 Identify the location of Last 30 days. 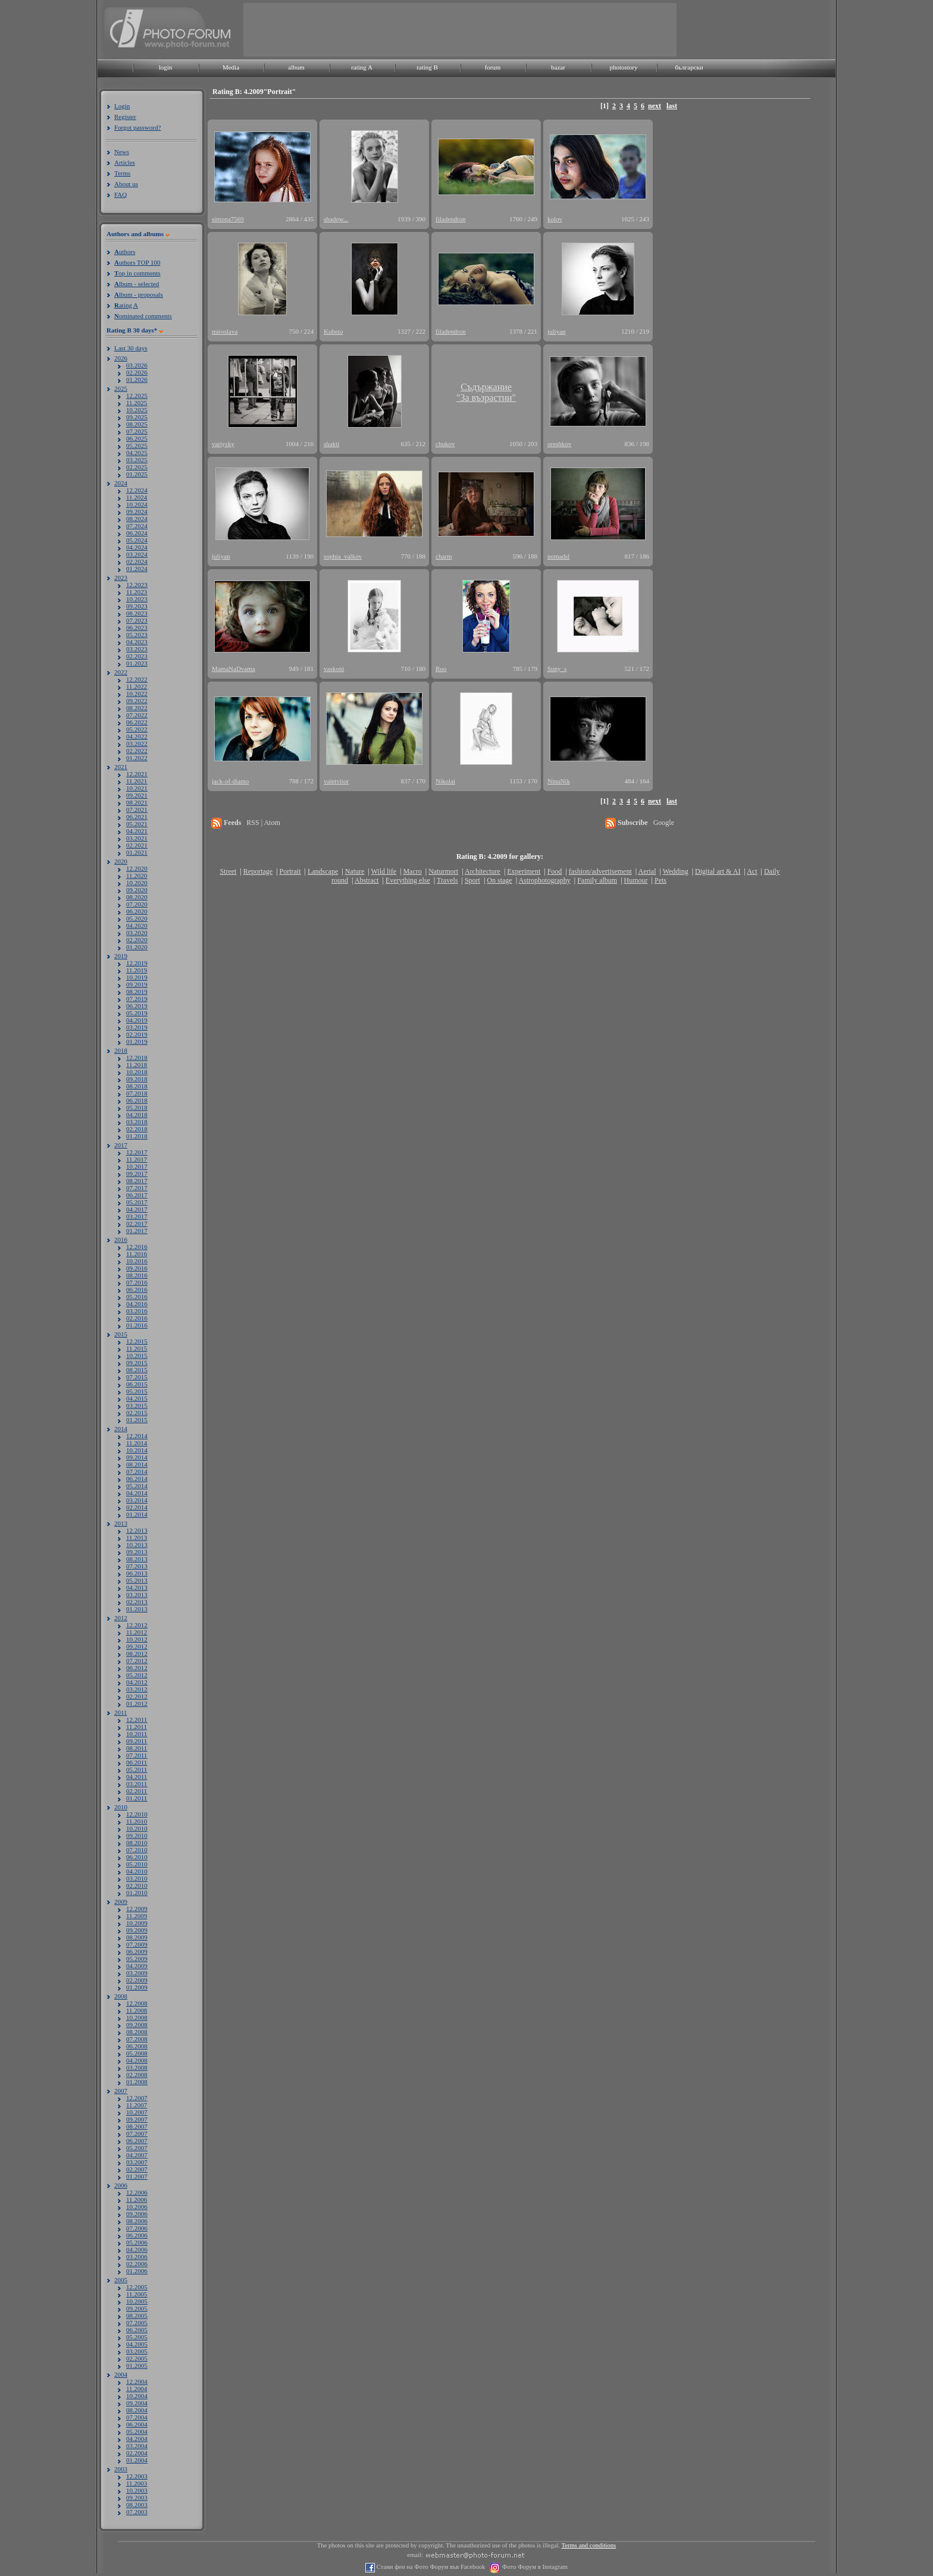
(131, 348).